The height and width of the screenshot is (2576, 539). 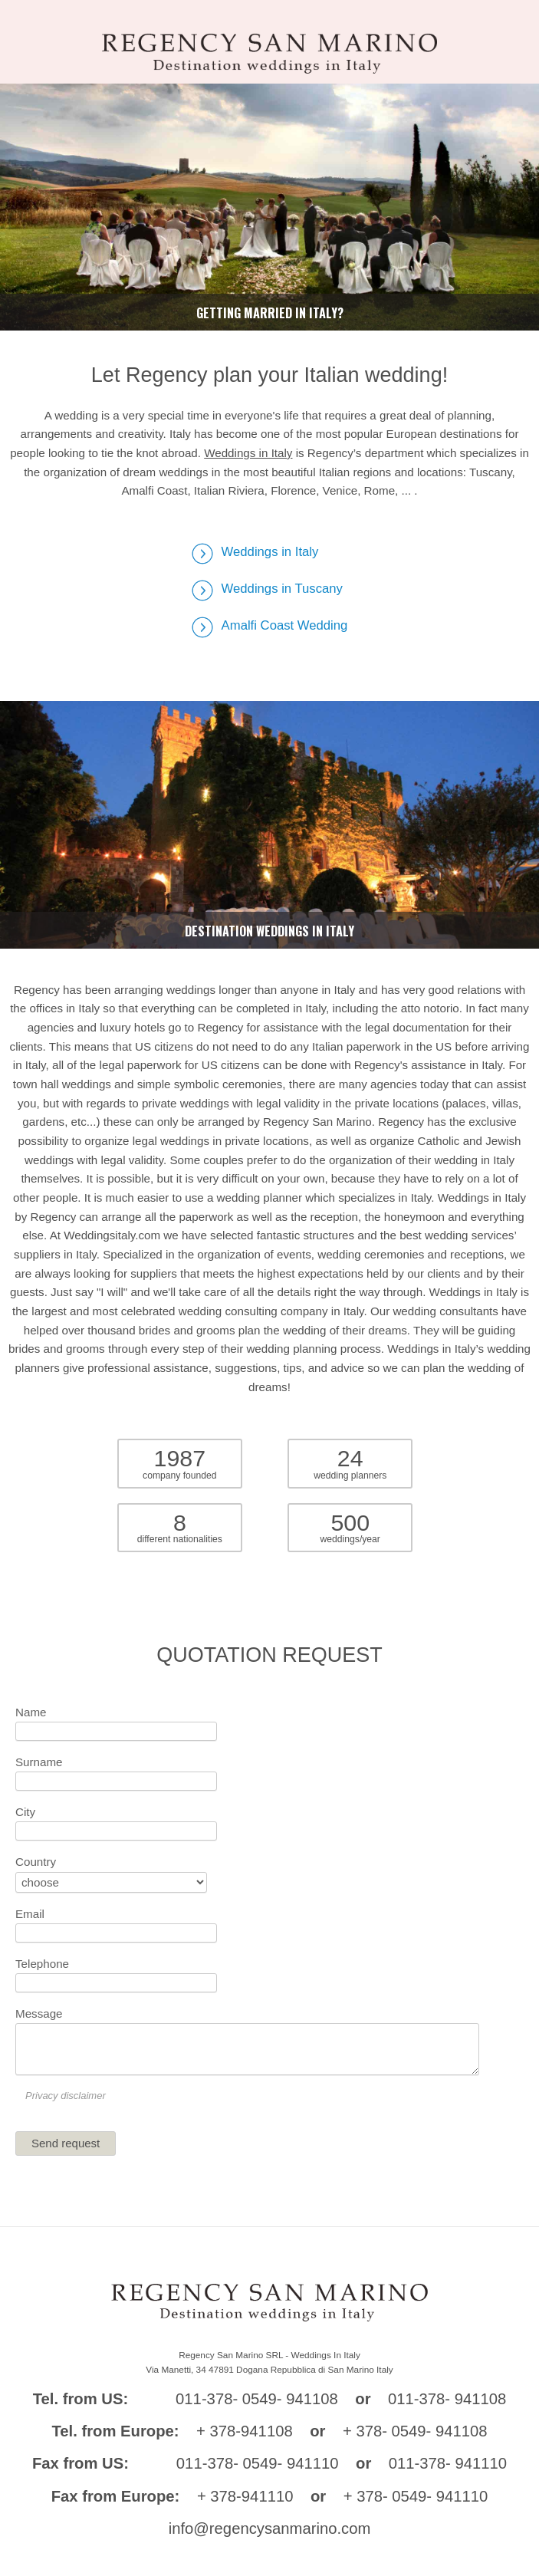 What do you see at coordinates (42, 1963) in the screenshot?
I see `Telephone` at bounding box center [42, 1963].